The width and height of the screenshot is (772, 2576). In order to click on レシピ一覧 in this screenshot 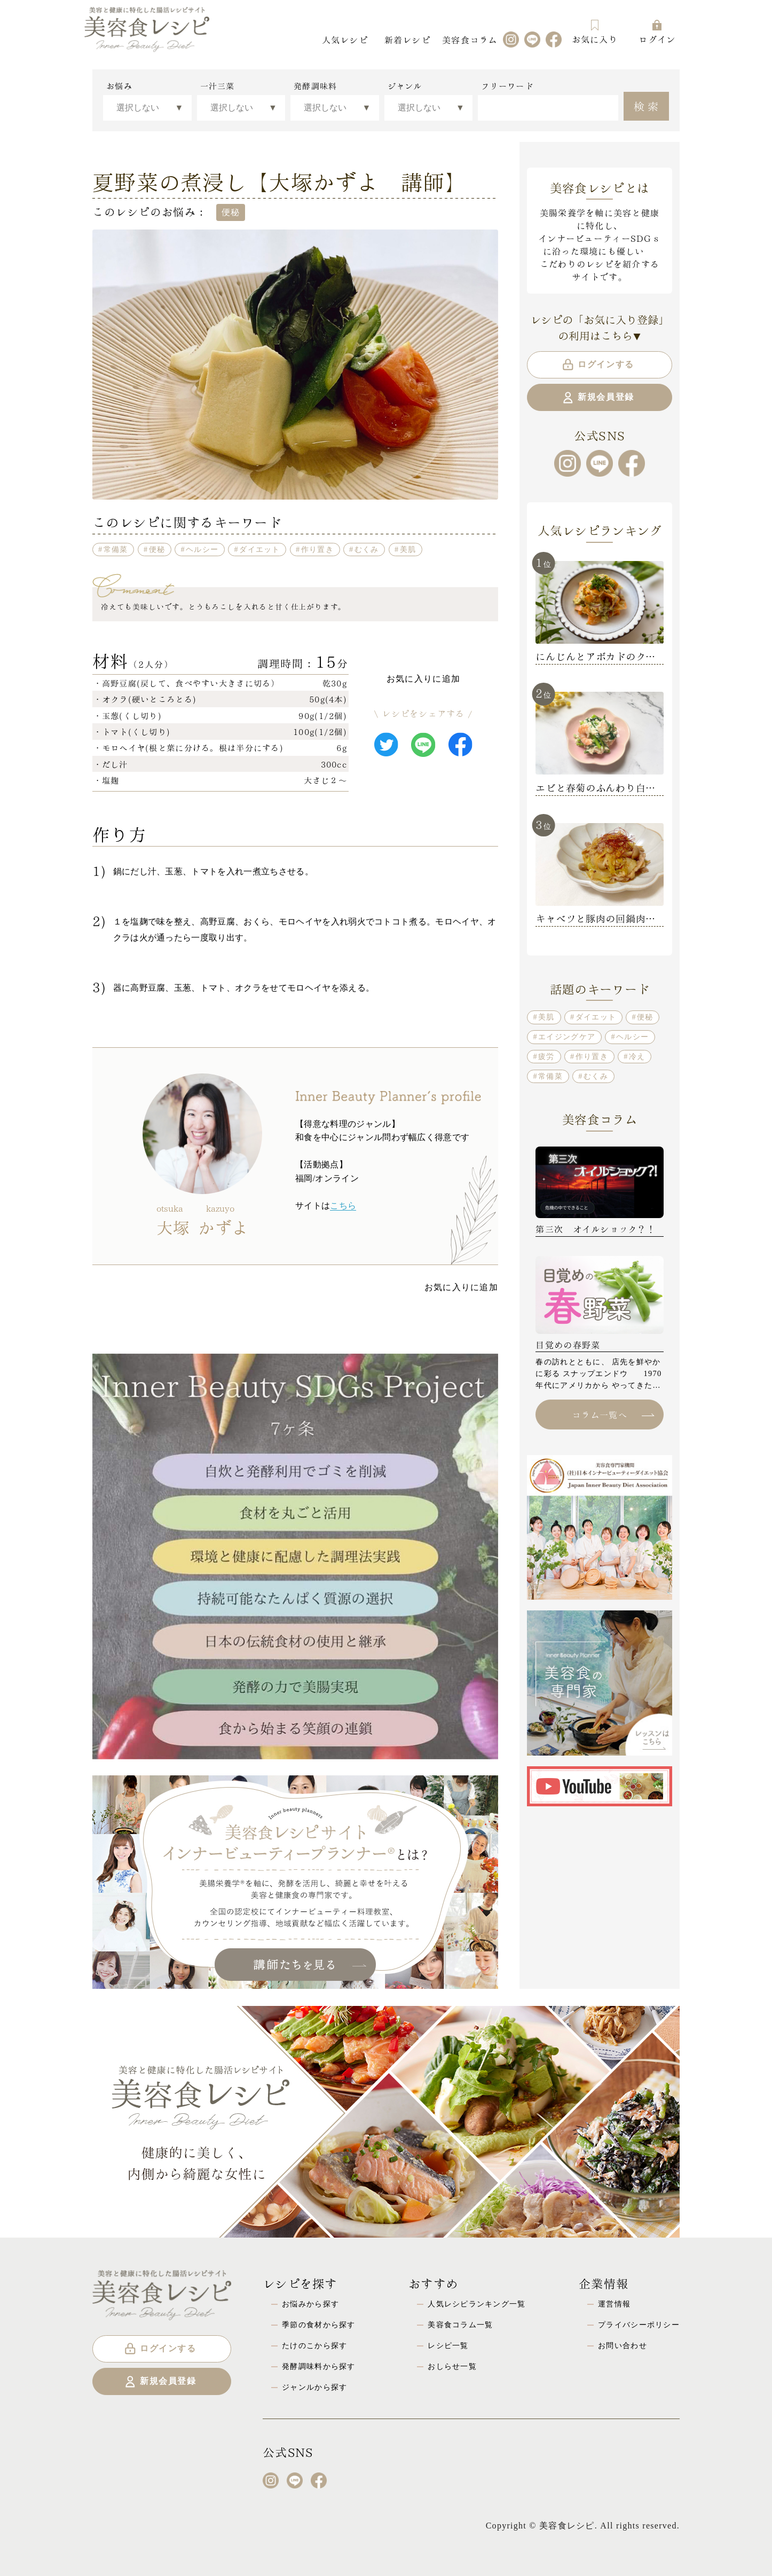, I will do `click(448, 2345)`.